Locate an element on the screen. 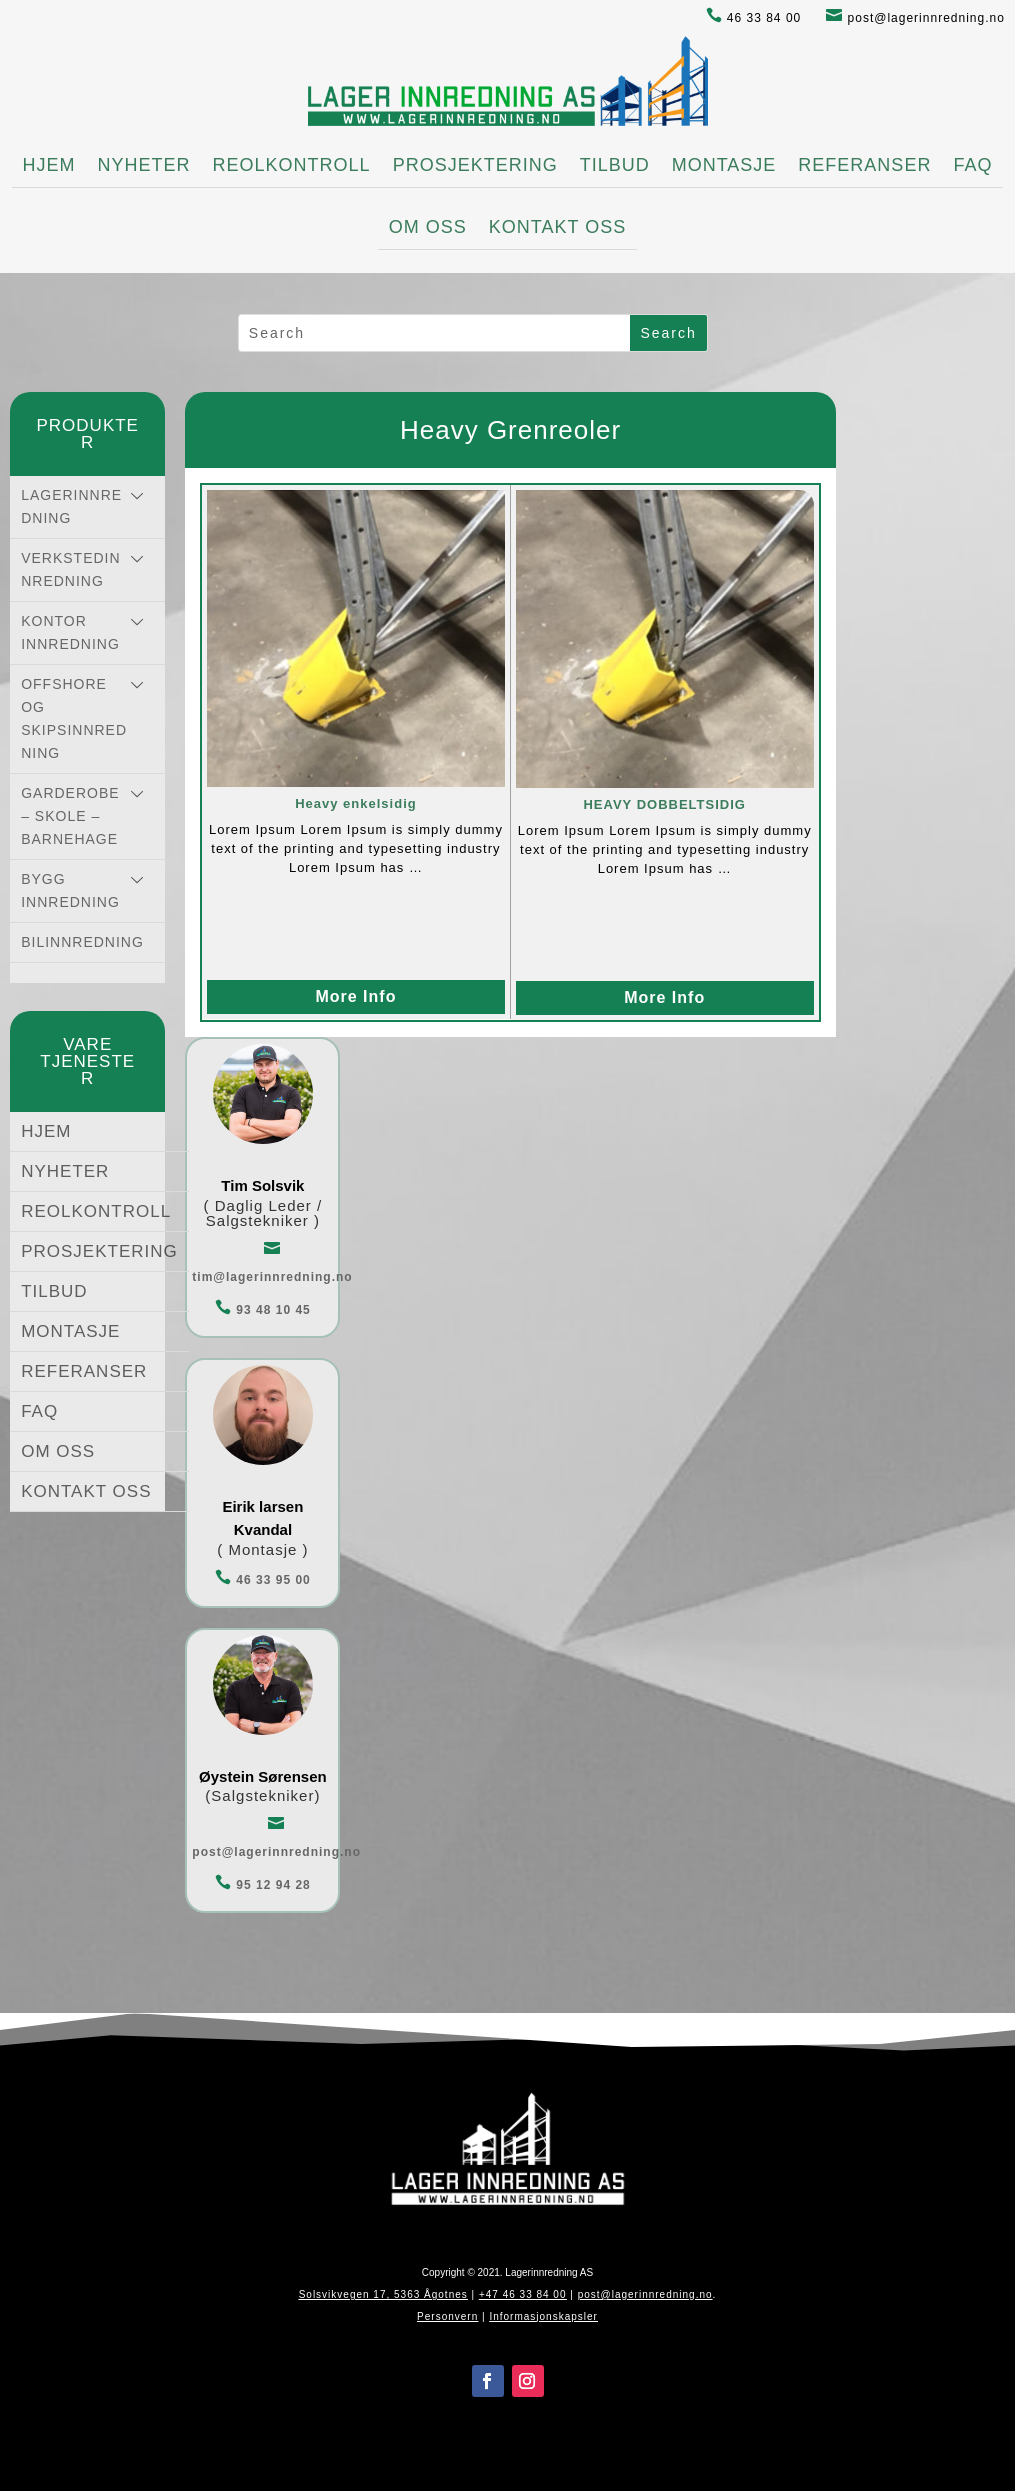 The image size is (1015, 2491). LAGERINNREDNING is located at coordinates (71, 506).